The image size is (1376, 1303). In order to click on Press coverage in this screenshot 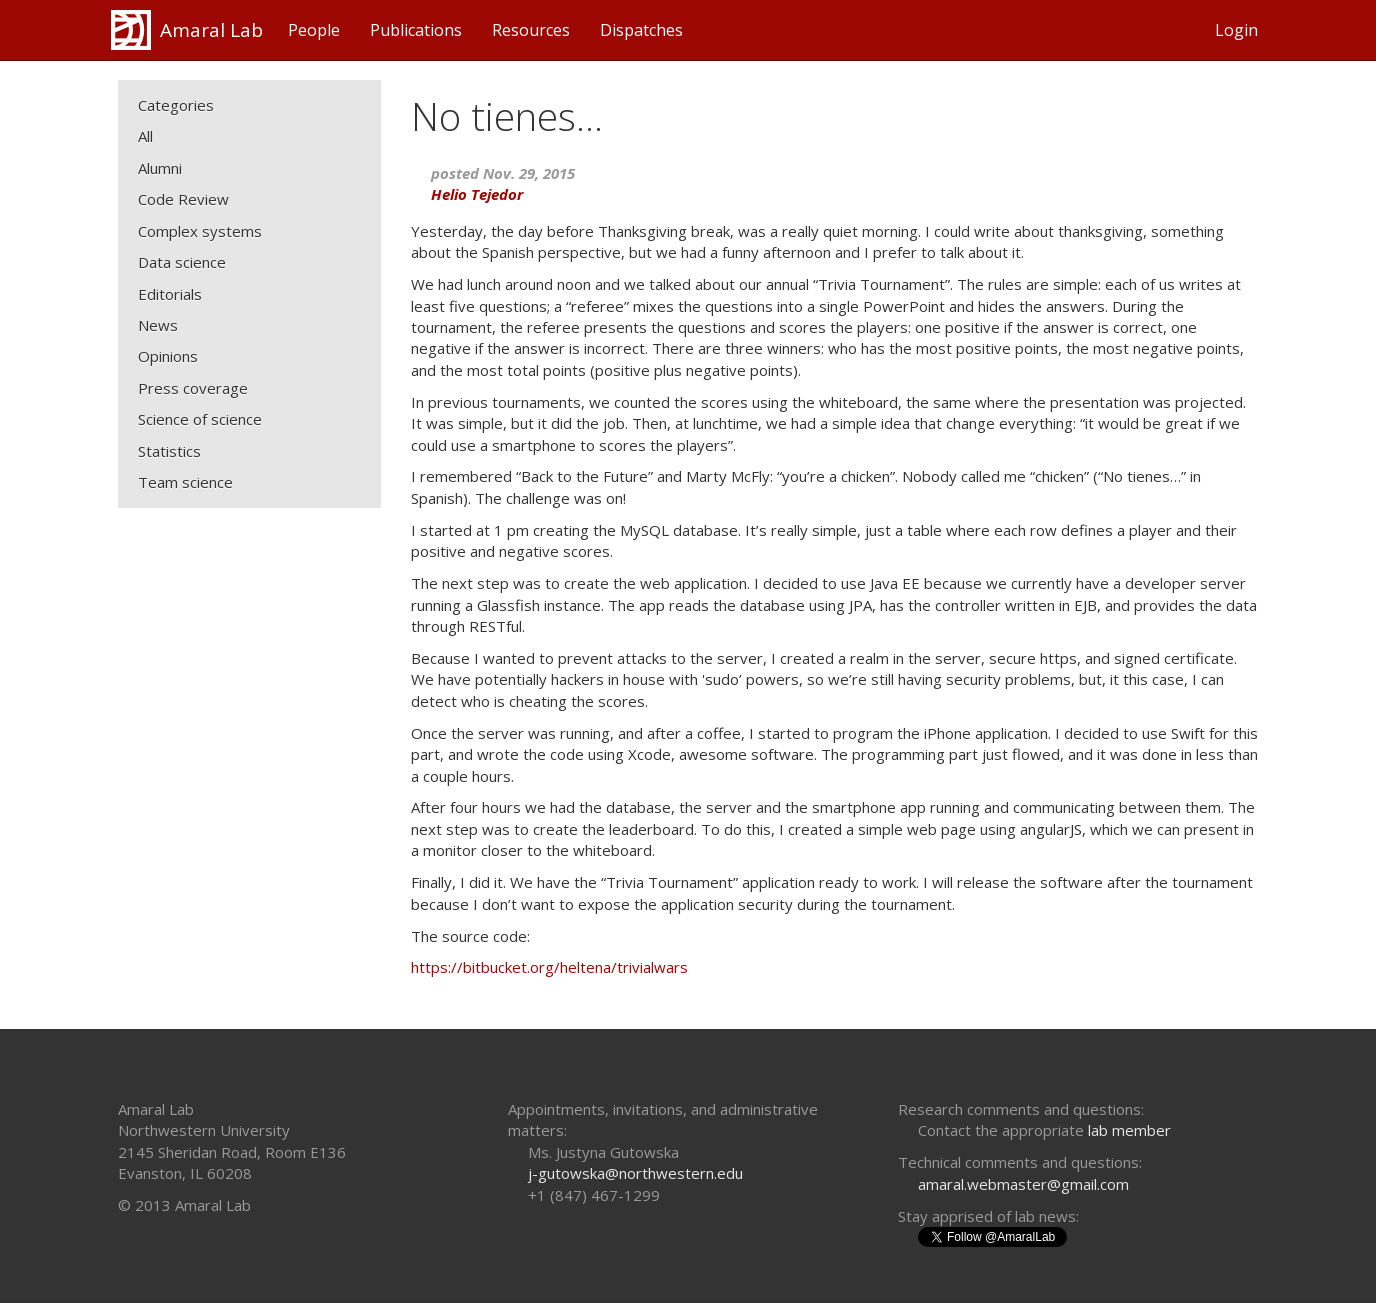, I will do `click(193, 388)`.